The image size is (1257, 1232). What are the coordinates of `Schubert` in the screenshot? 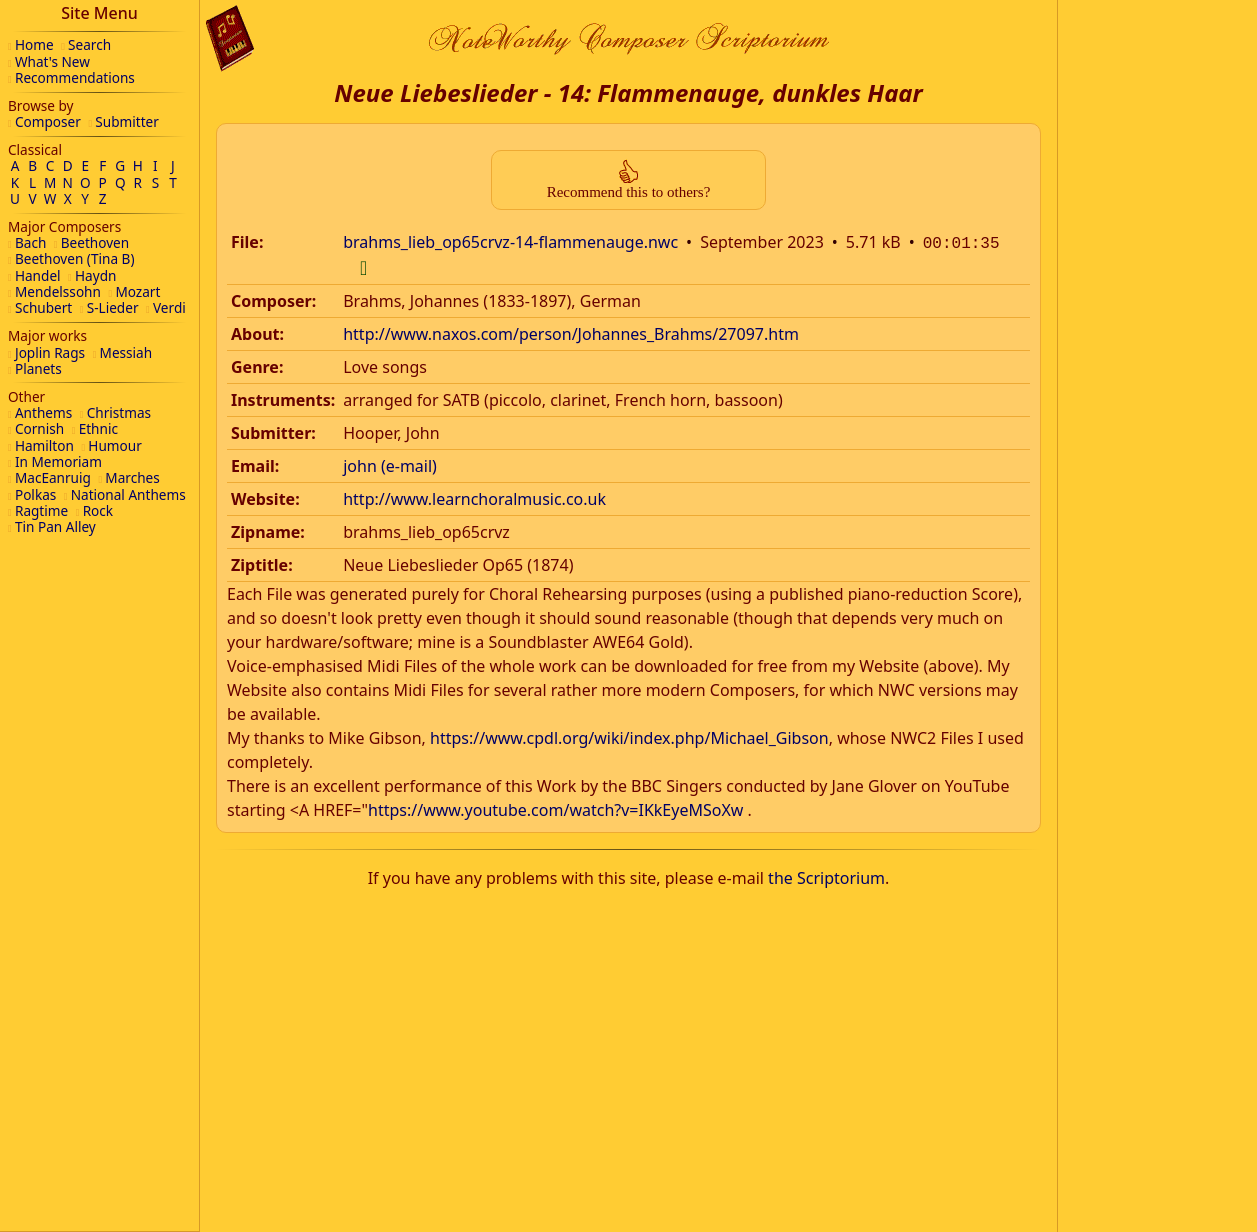 It's located at (43, 307).